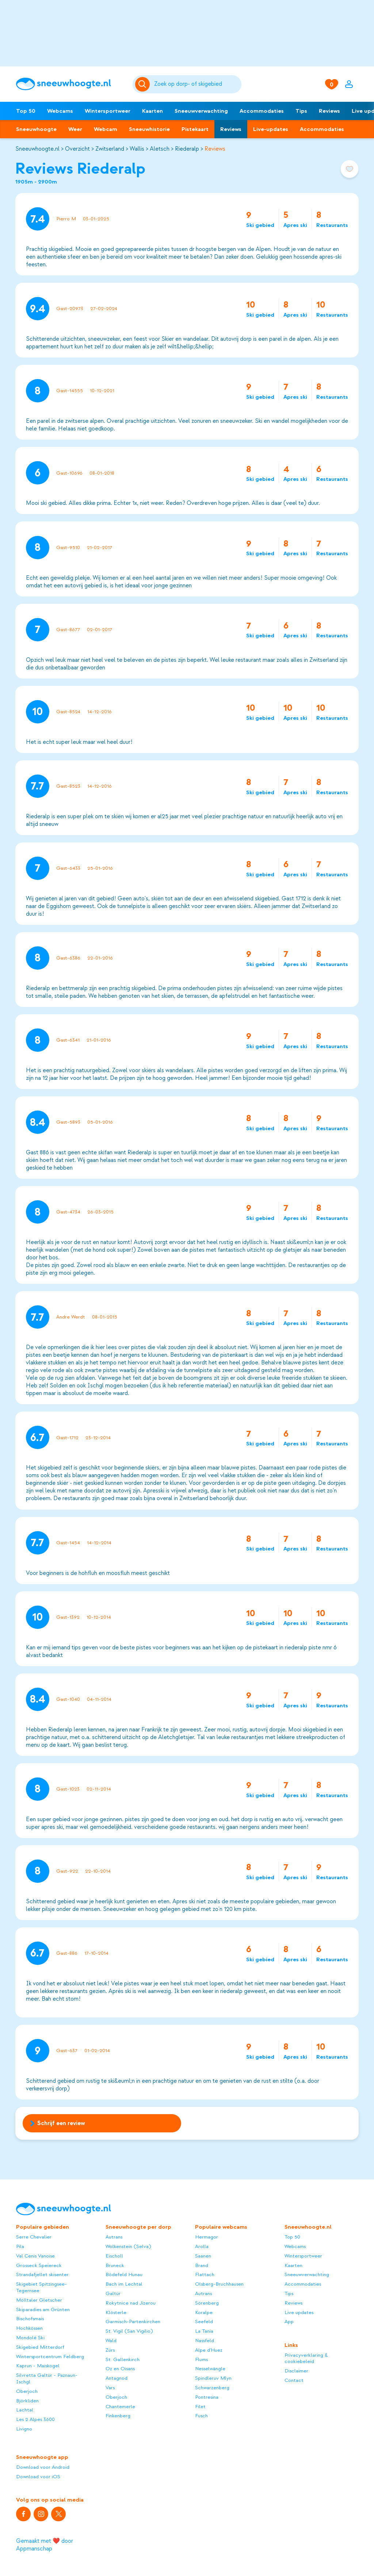 The height and width of the screenshot is (2576, 374). I want to click on Skiparadies am Grünten, so click(43, 2309).